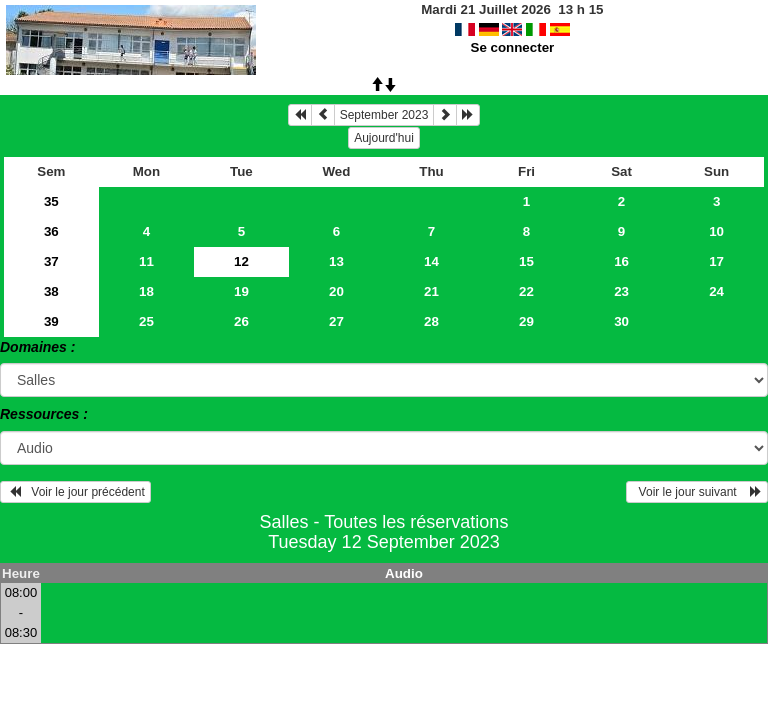 The image size is (768, 720). I want to click on 27, so click(336, 321).